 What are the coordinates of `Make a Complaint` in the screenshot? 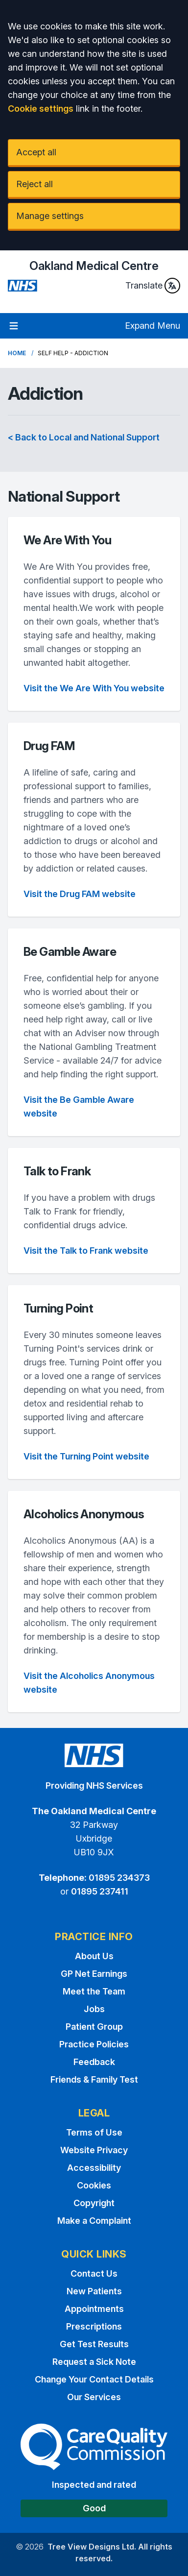 It's located at (94, 2220).